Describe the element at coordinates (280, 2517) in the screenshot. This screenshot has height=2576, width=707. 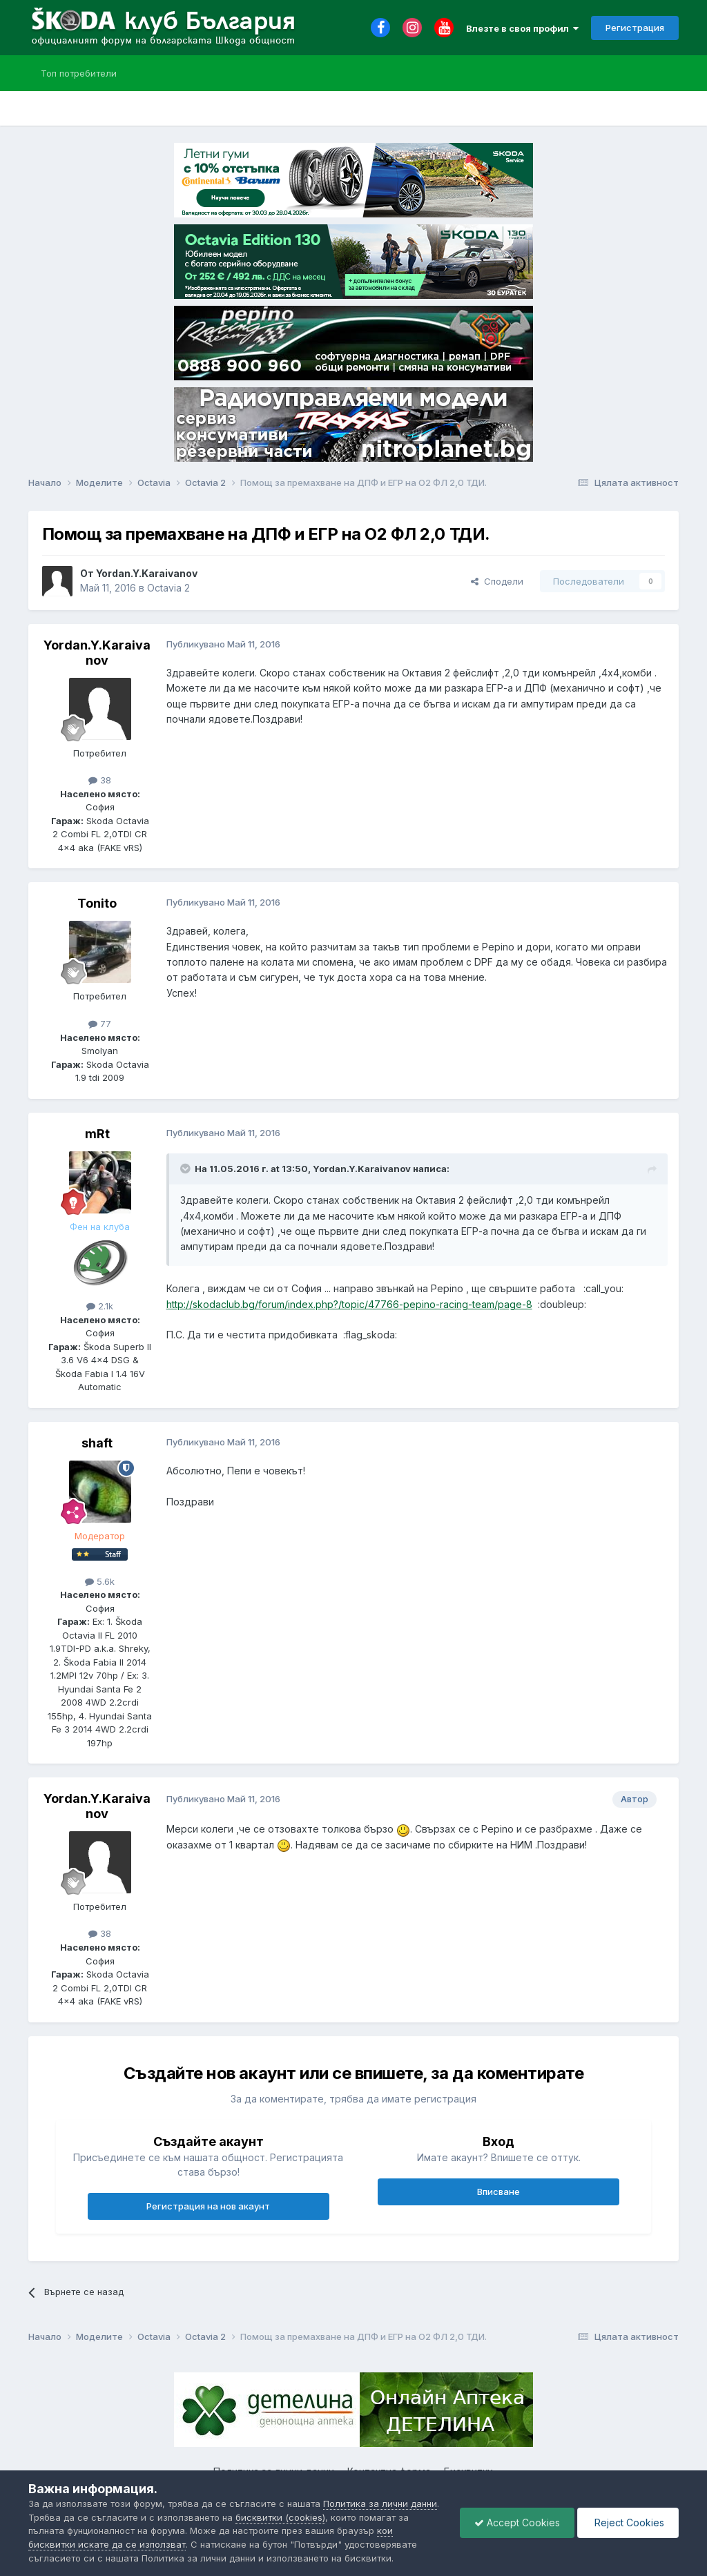
I see `бисквитки (cookies)` at that location.